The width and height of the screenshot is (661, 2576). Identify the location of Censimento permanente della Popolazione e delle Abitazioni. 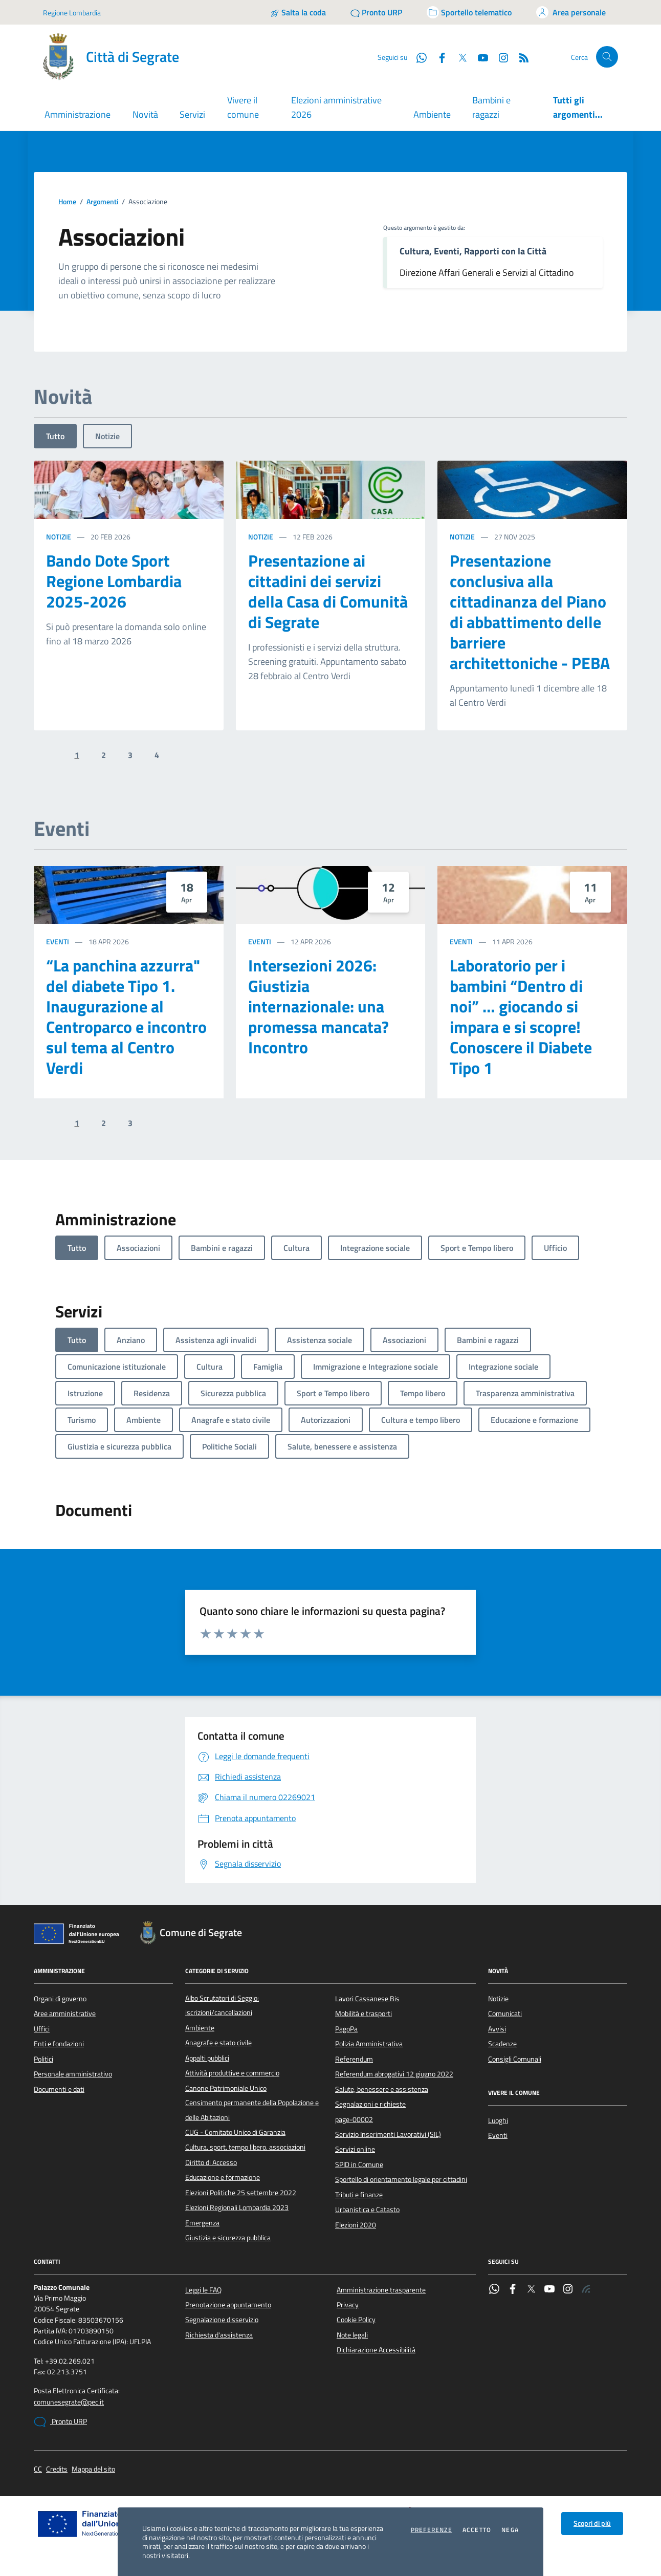
(252, 2110).